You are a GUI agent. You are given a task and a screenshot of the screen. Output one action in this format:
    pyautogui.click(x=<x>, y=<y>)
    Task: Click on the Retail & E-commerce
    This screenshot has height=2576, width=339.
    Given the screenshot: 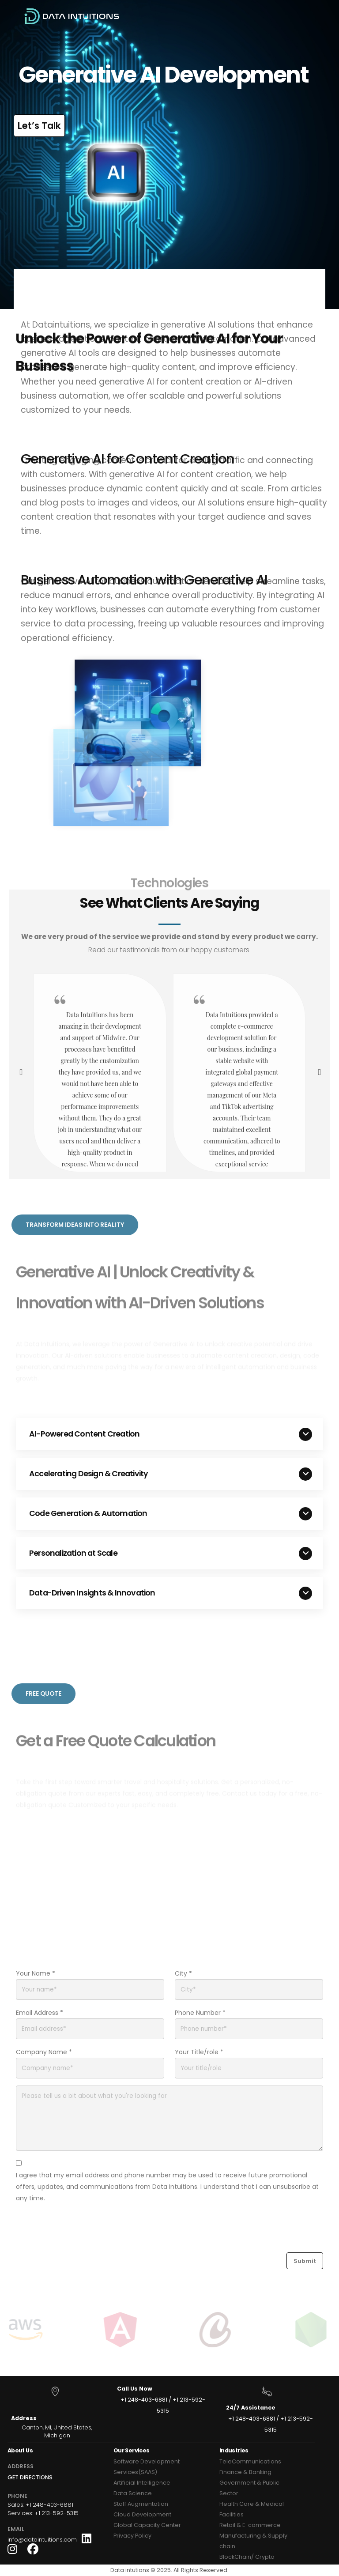 What is the action you would take?
    pyautogui.click(x=250, y=2525)
    